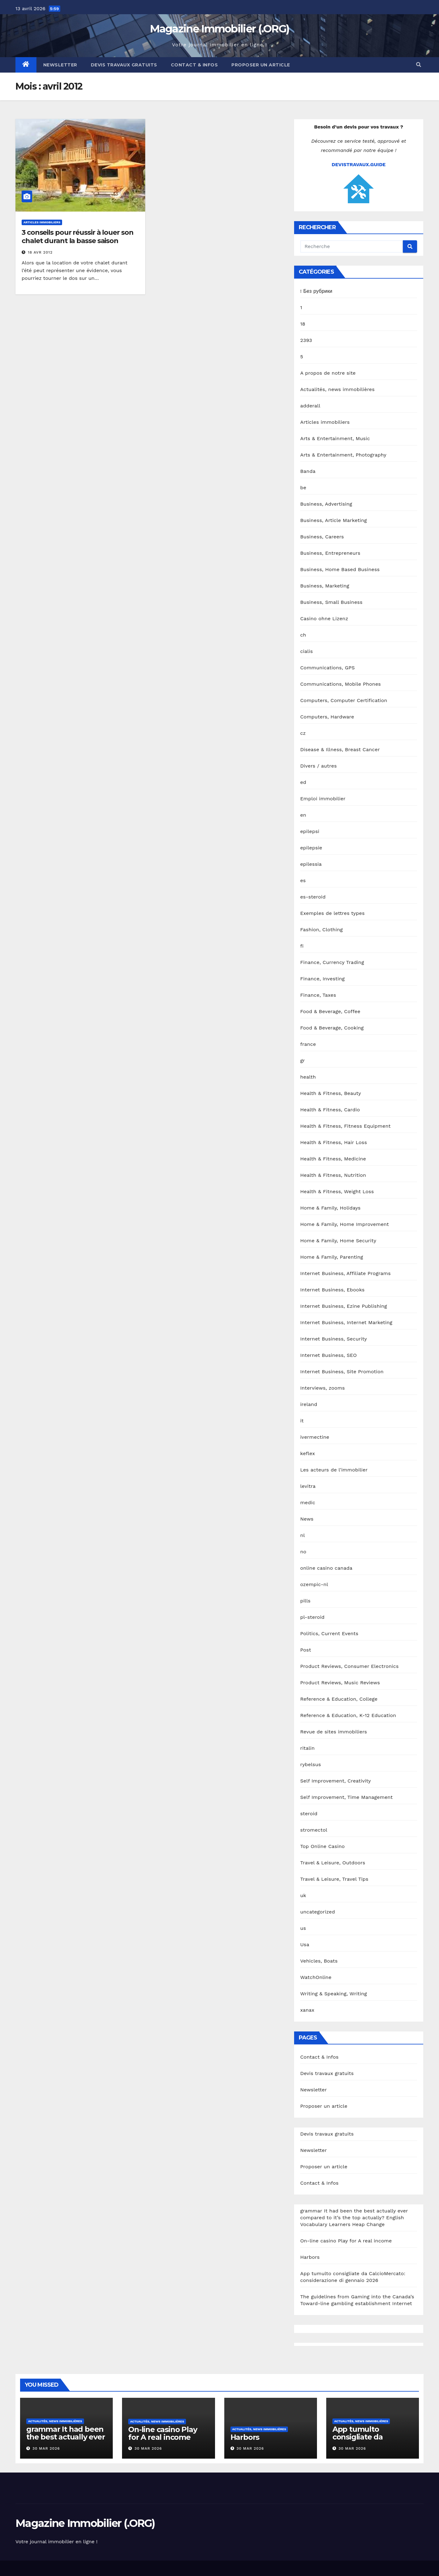 The height and width of the screenshot is (2576, 439). Describe the element at coordinates (334, 1470) in the screenshot. I see `Les acteurs de l'immobilier` at that location.